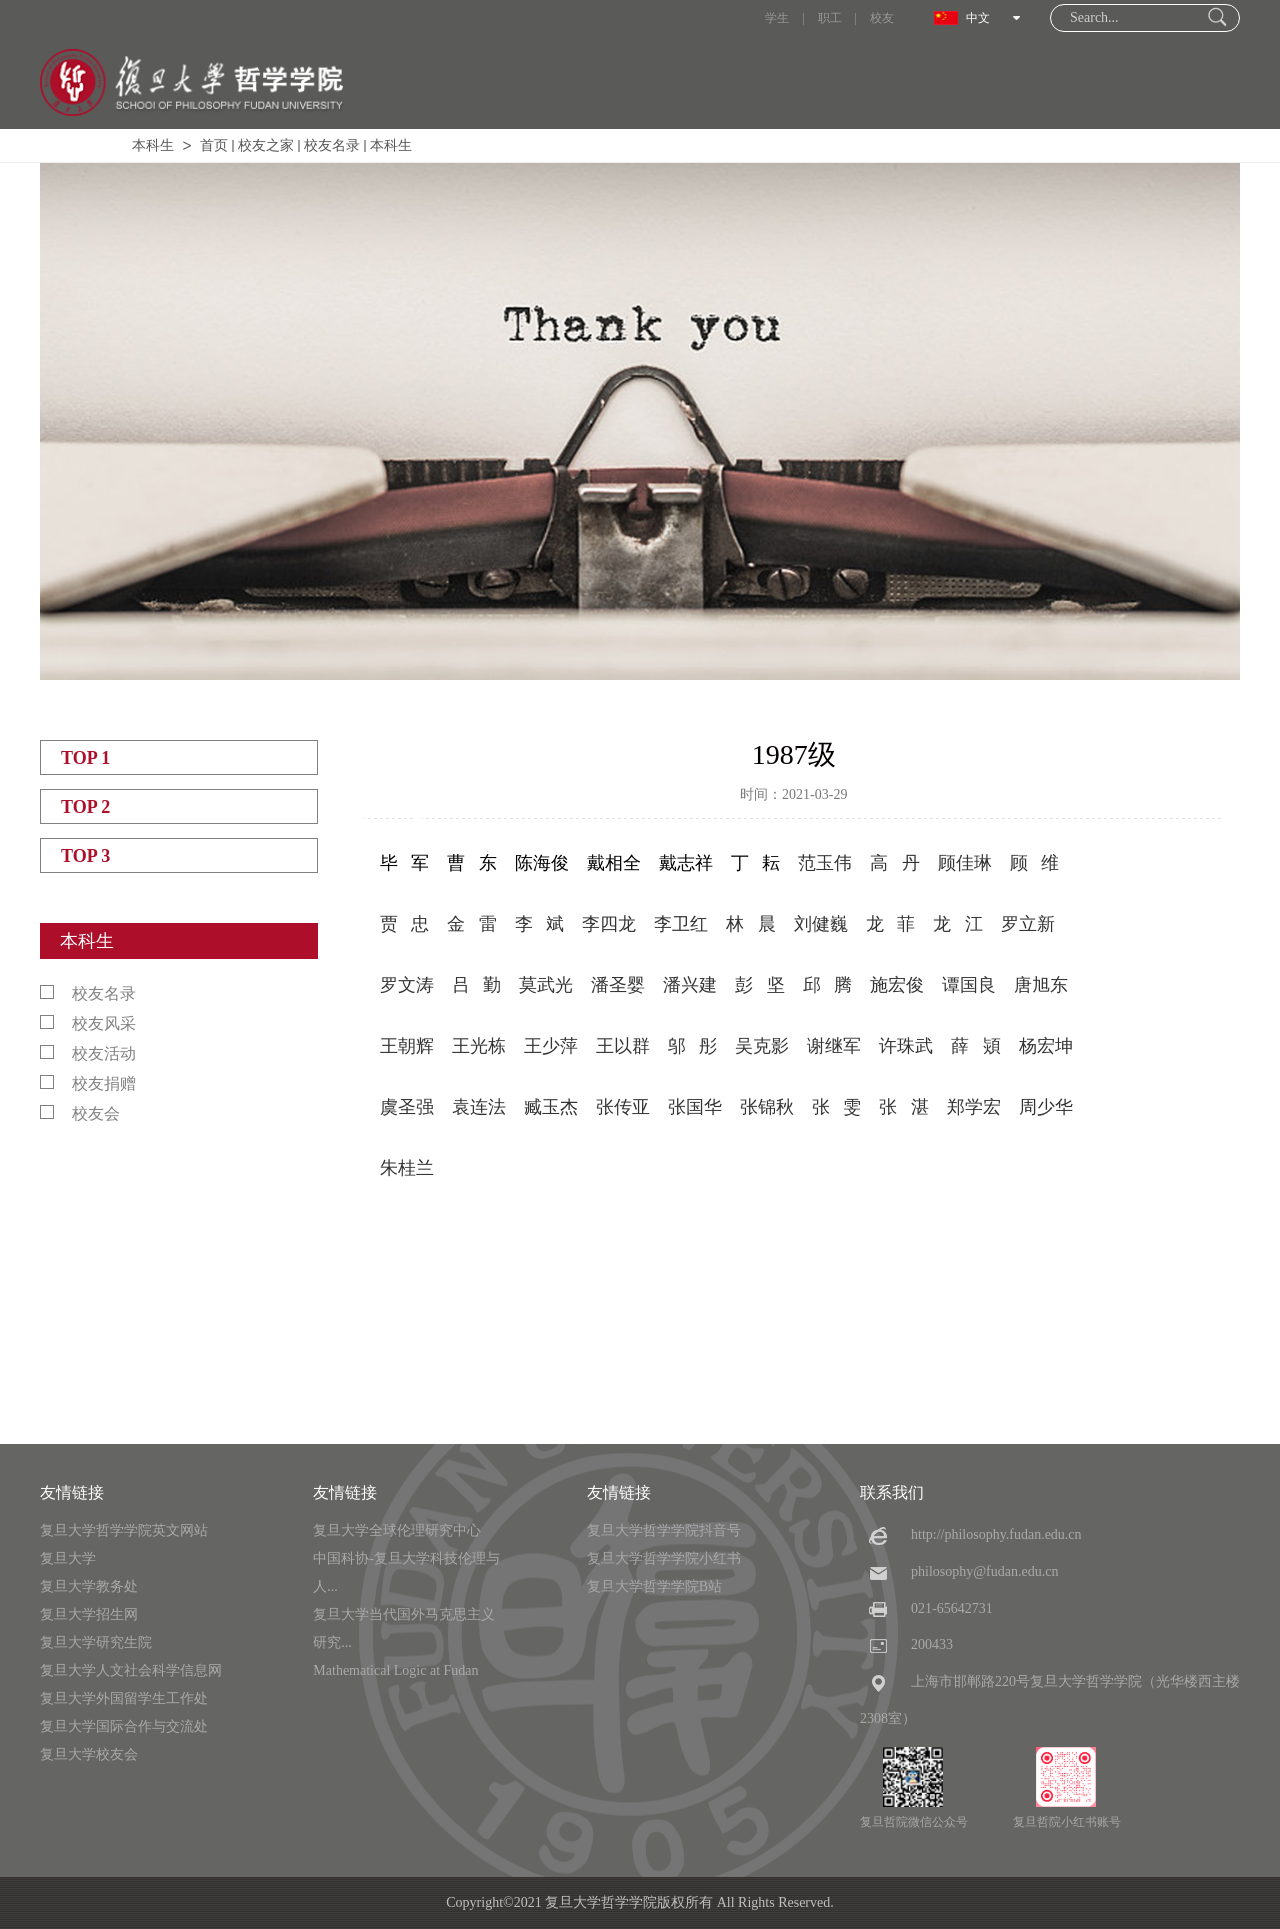 Image resolution: width=1280 pixels, height=1929 pixels. What do you see at coordinates (89, 1586) in the screenshot?
I see `复旦大学教务处` at bounding box center [89, 1586].